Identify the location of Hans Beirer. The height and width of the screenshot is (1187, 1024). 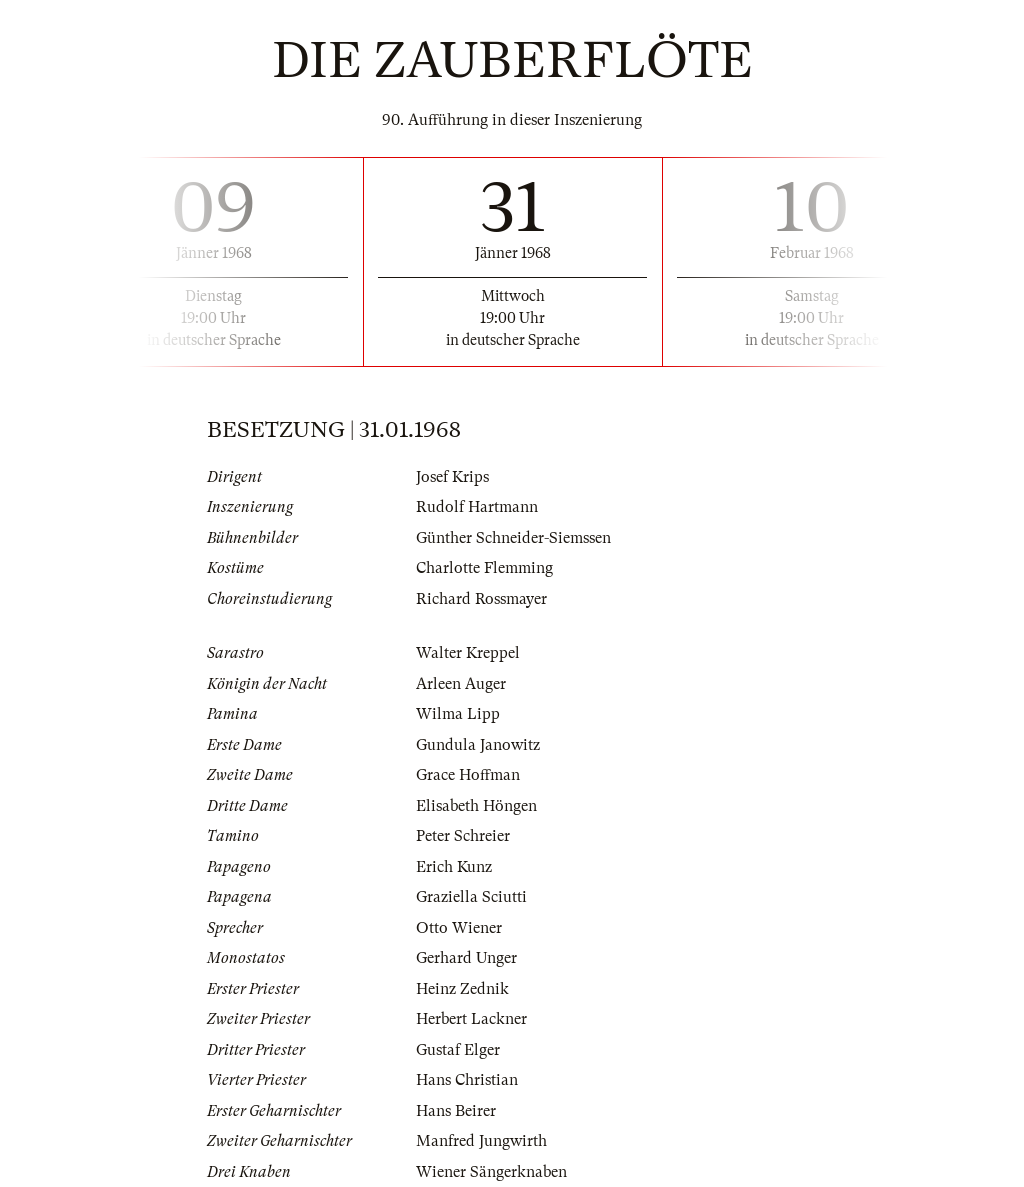
(456, 1111).